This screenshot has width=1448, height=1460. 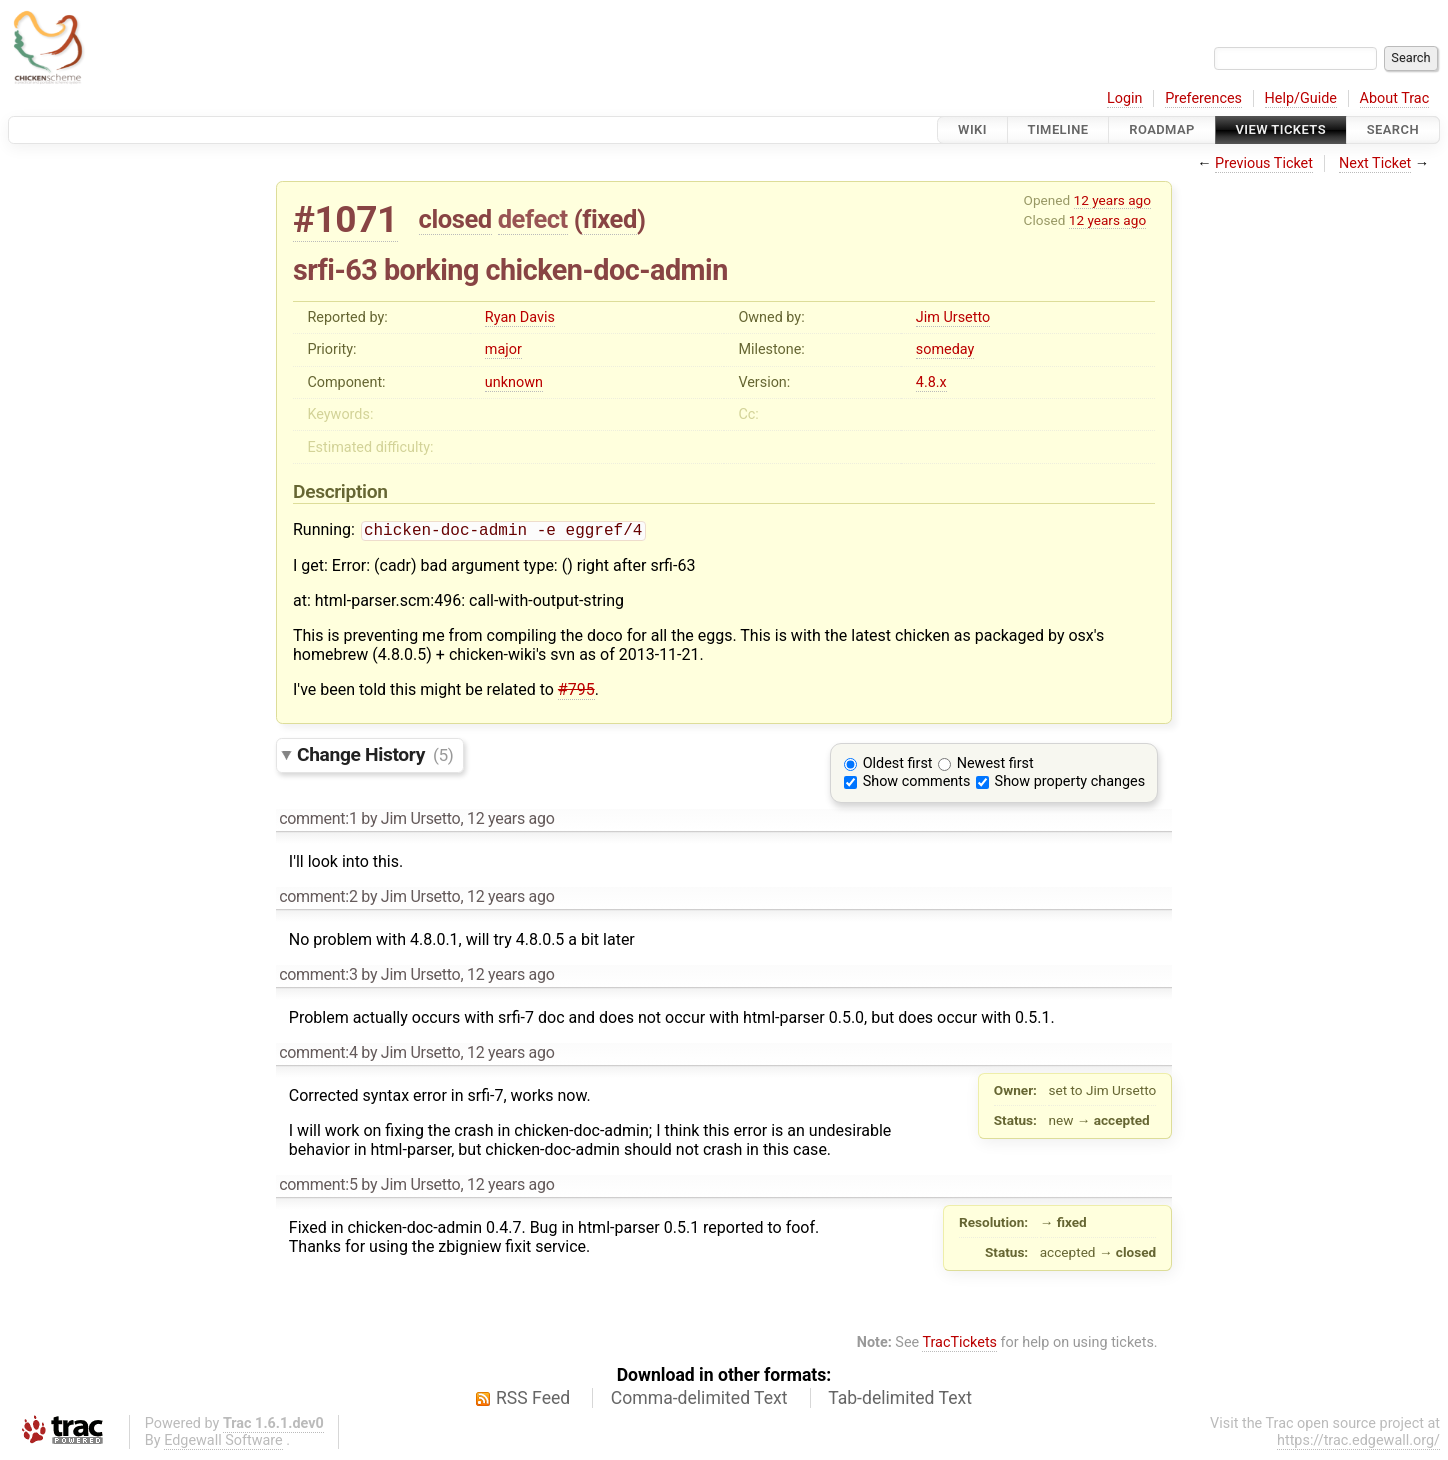 I want to click on Preferences, so click(x=1203, y=98).